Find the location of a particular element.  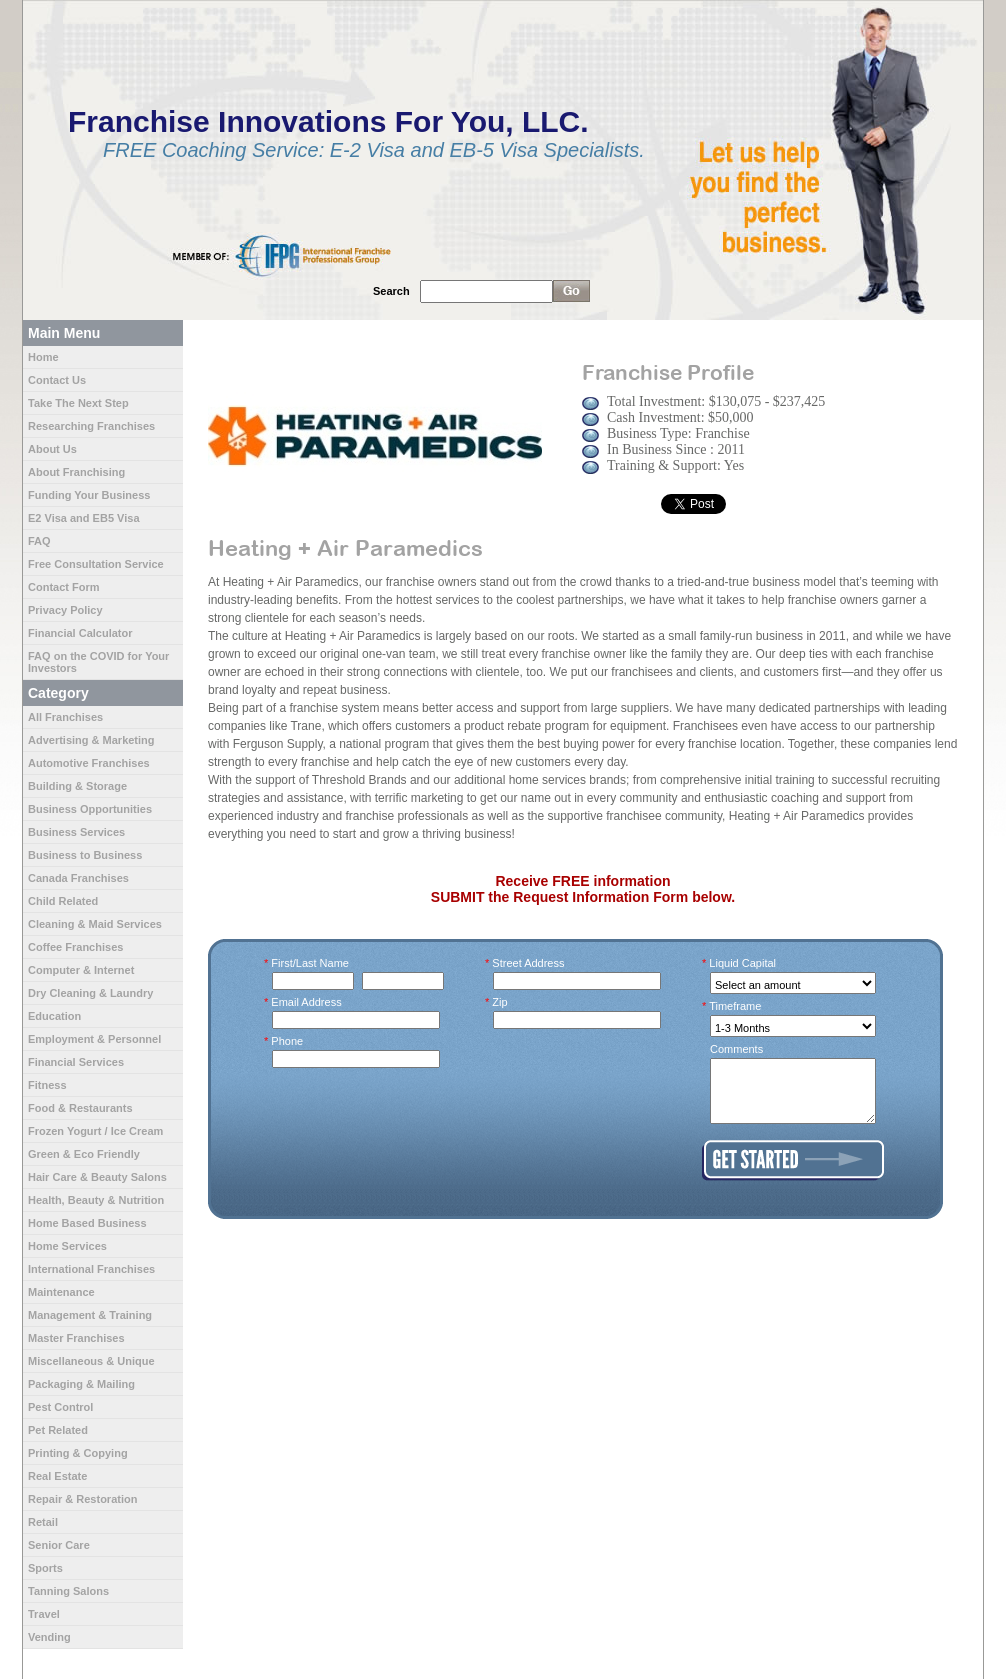

Timeframe is located at coordinates (735, 1006).